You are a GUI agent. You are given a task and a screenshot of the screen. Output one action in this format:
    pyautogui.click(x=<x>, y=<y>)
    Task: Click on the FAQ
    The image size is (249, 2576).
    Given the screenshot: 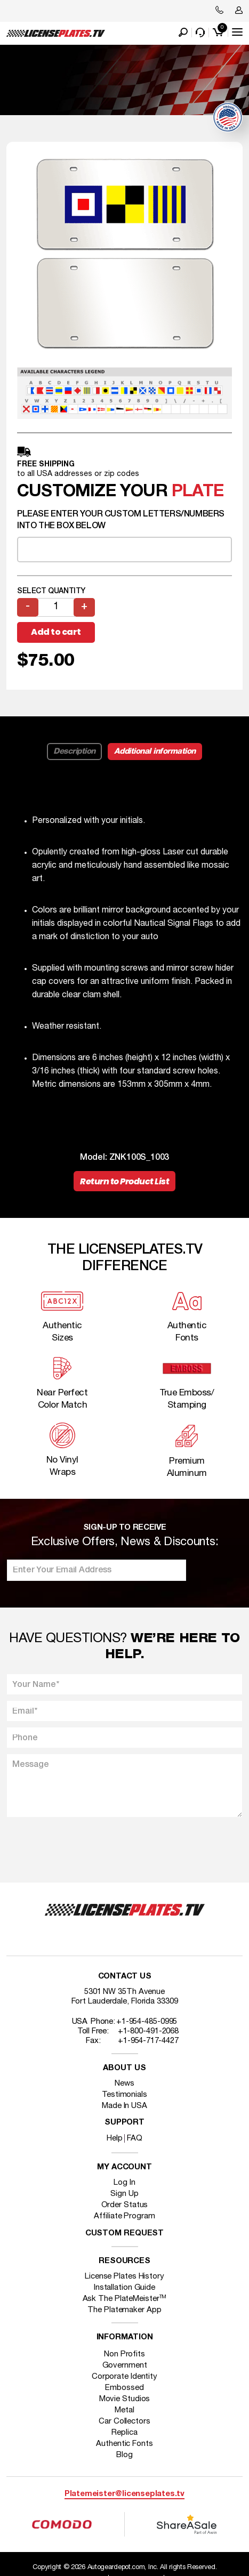 What is the action you would take?
    pyautogui.click(x=134, y=2138)
    